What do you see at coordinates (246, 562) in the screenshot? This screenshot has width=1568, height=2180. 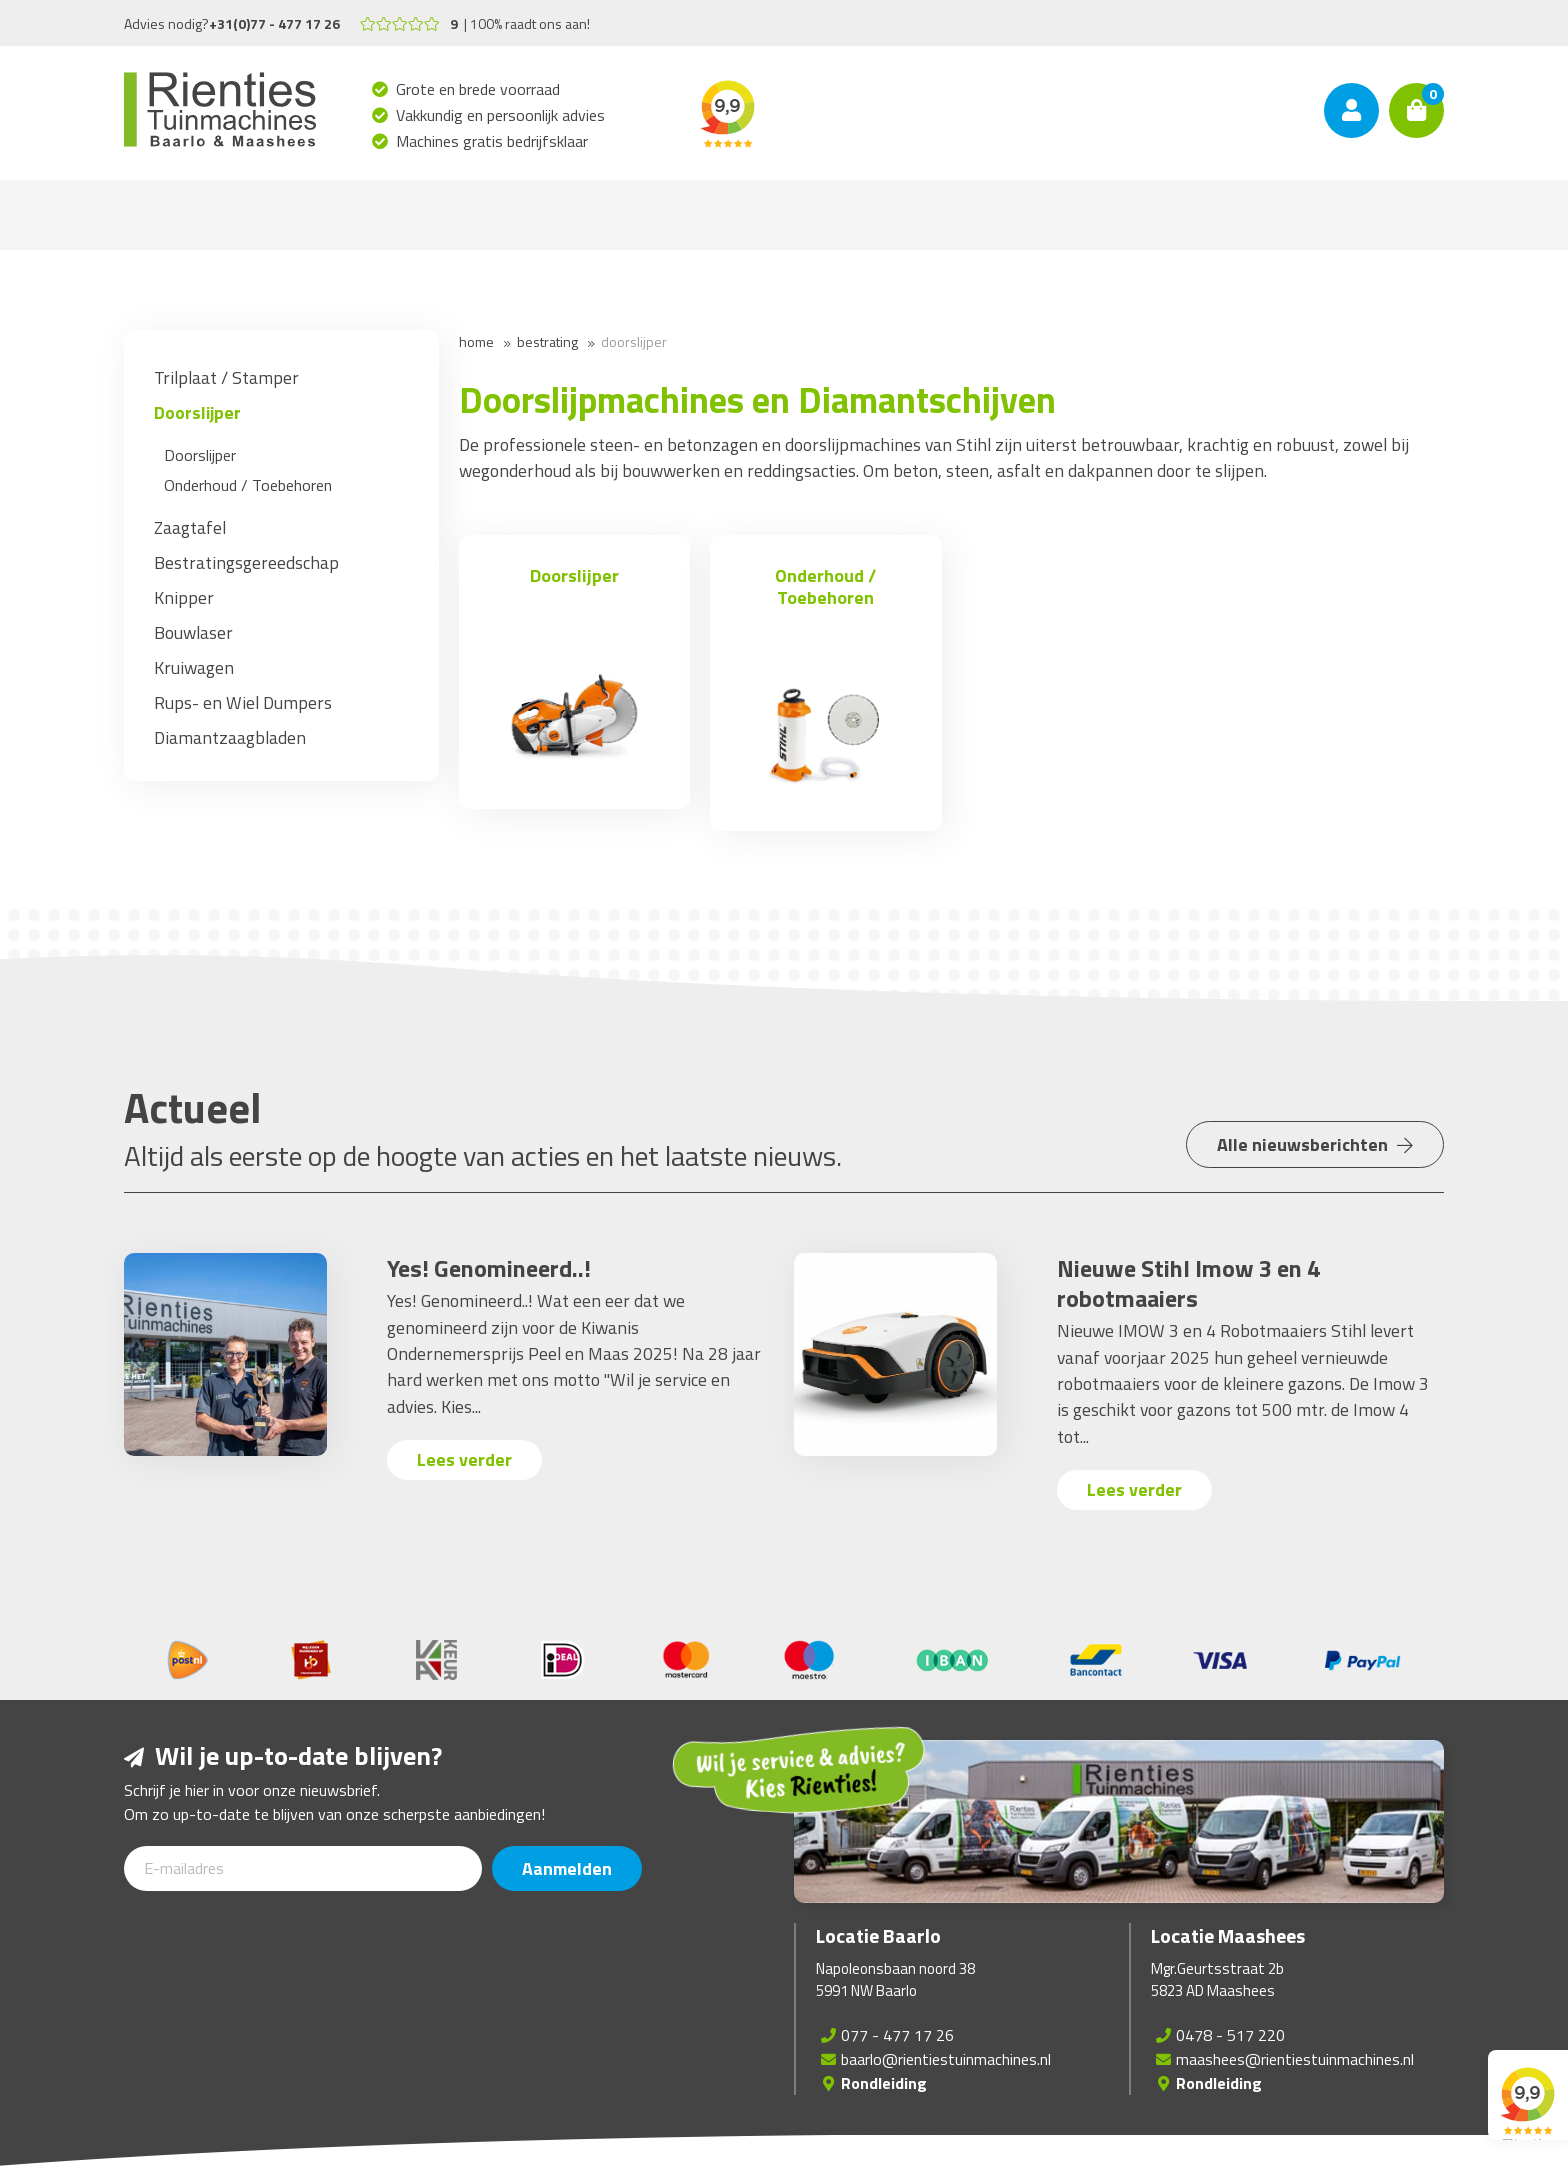 I see `Bestratingsgereedschap` at bounding box center [246, 562].